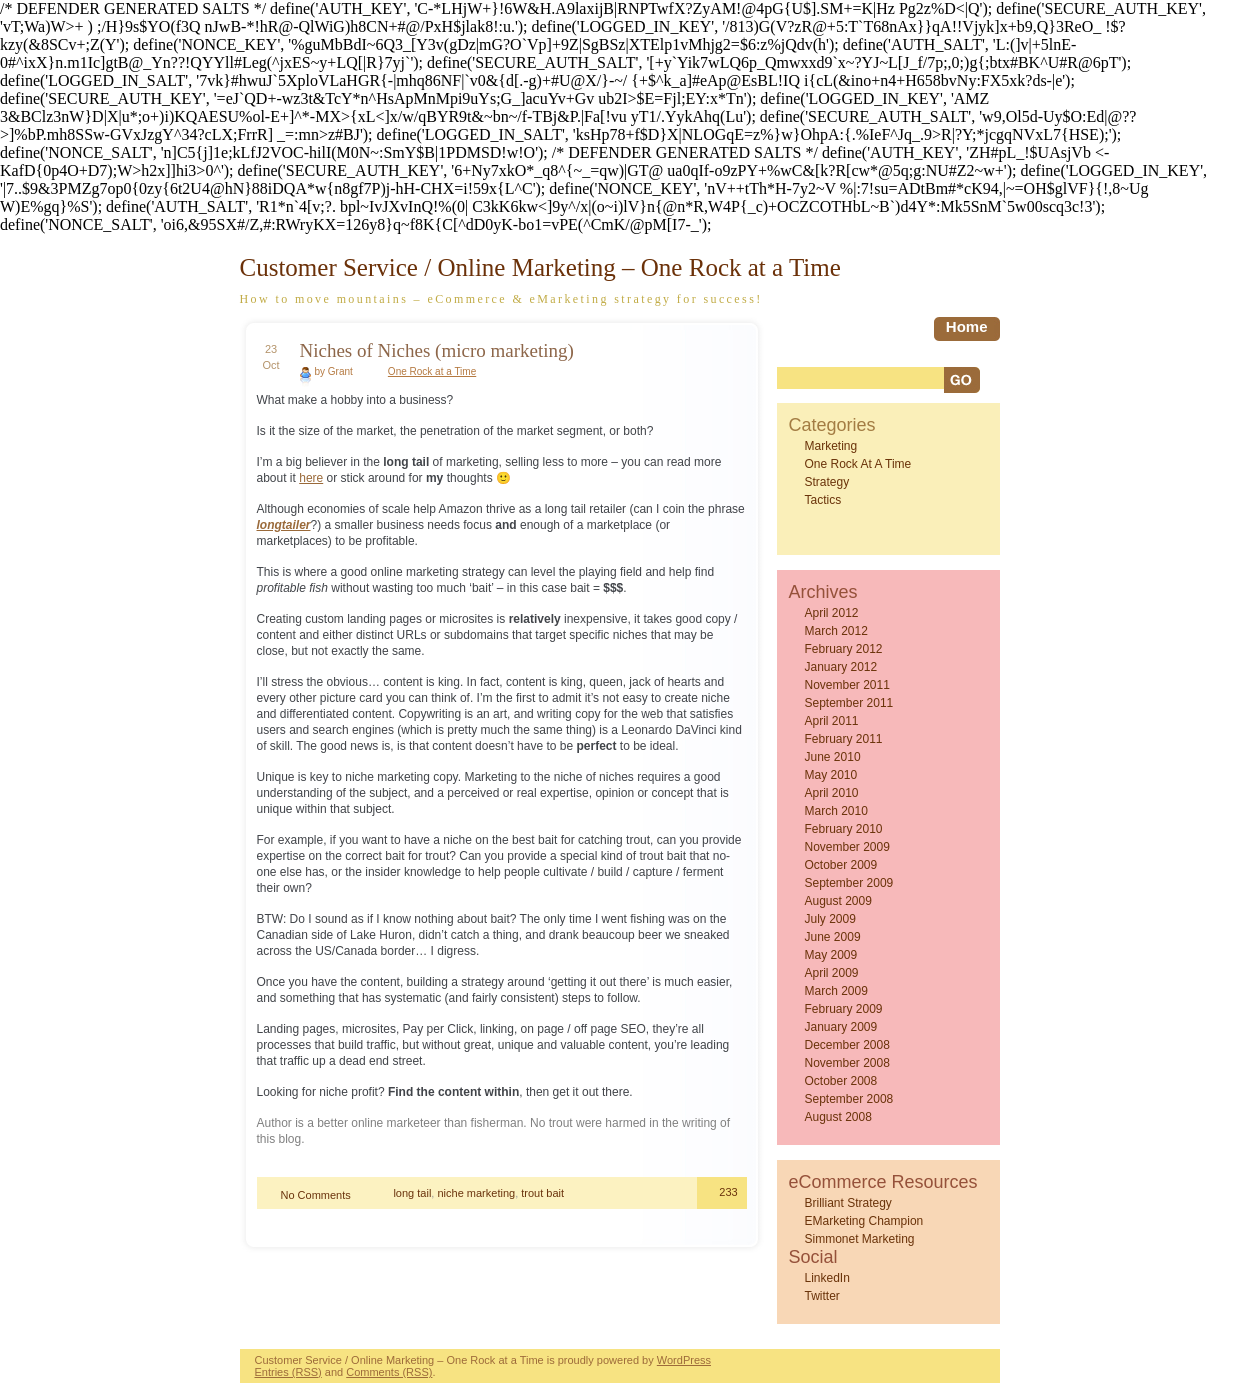 The width and height of the screenshot is (1239, 1383). Describe the element at coordinates (389, 1372) in the screenshot. I see `Comments (RSS)` at that location.